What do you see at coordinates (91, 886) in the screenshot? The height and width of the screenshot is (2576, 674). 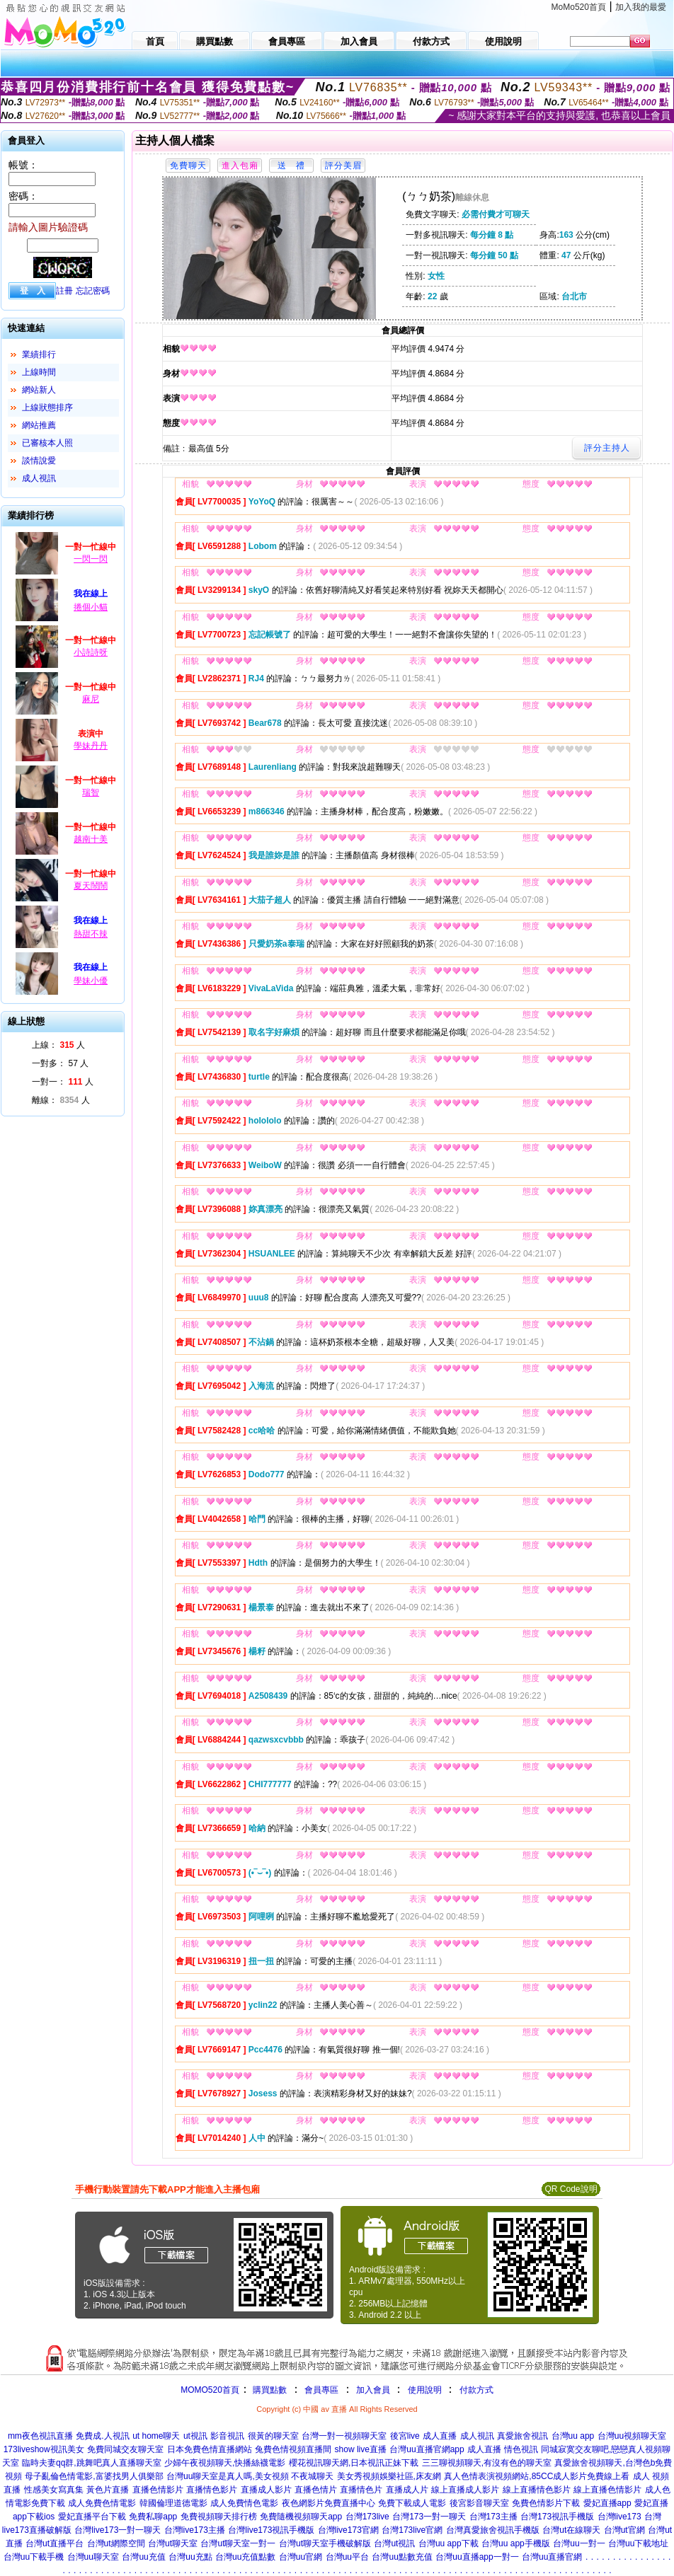 I see `夏天鬧鬧` at bounding box center [91, 886].